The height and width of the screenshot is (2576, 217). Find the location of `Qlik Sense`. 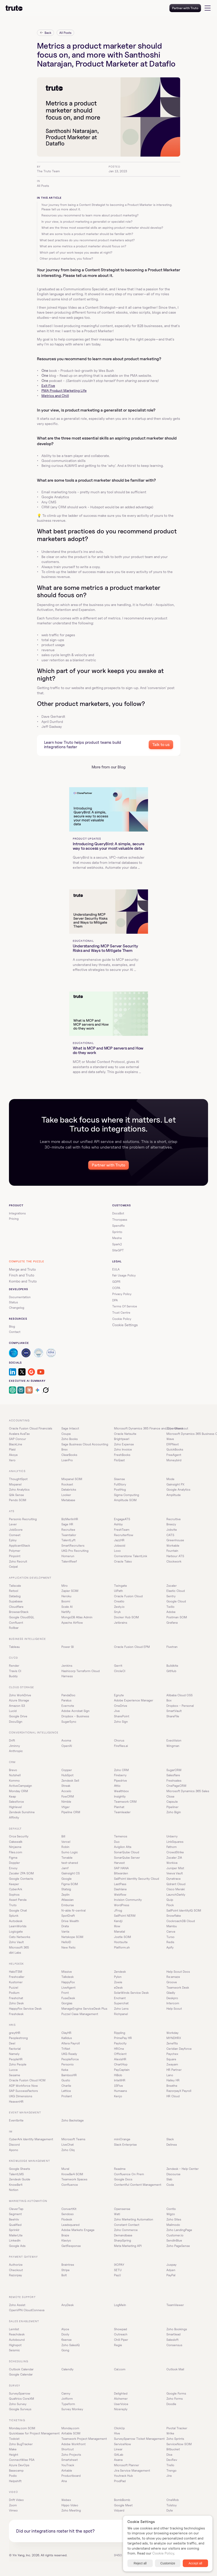

Qlik Sense is located at coordinates (16, 1495).